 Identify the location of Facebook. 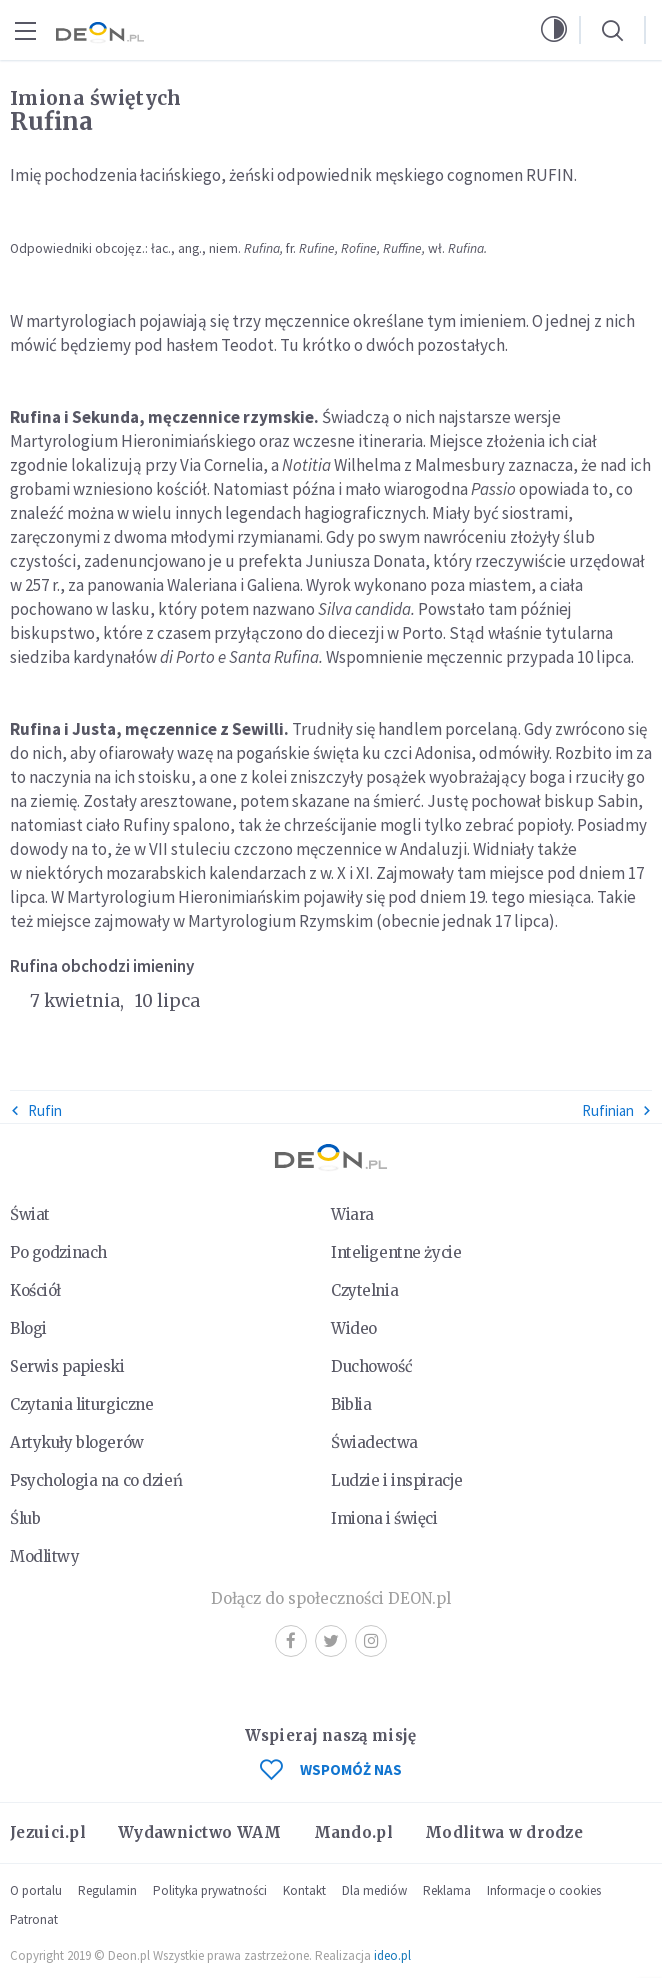
(291, 1640).